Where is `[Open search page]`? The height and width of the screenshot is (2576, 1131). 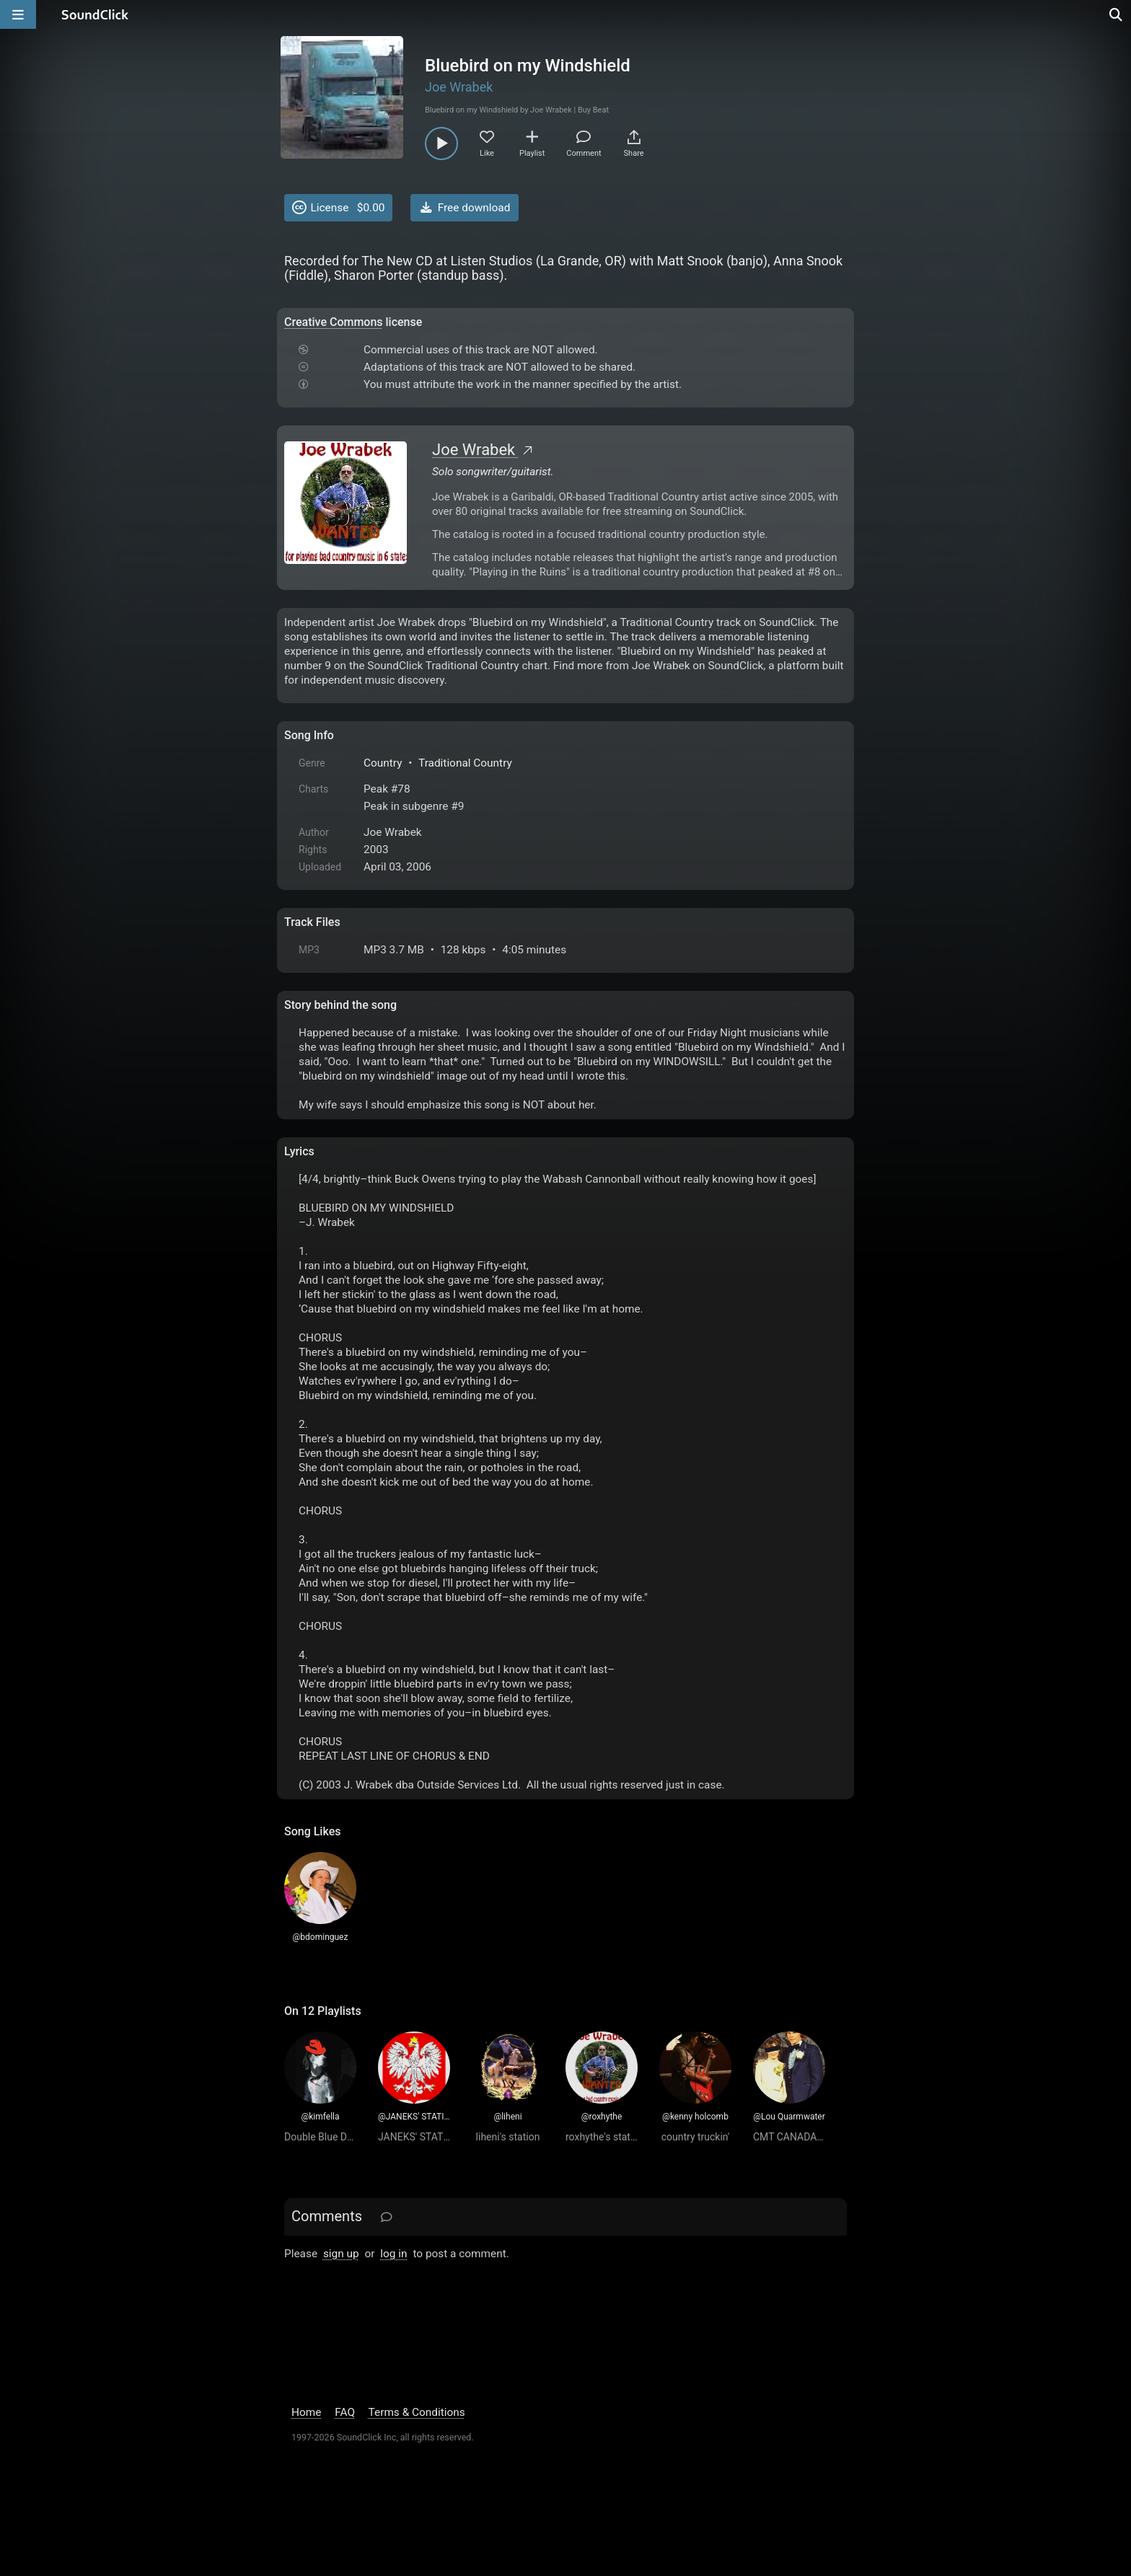
[Open search page] is located at coordinates (1116, 14).